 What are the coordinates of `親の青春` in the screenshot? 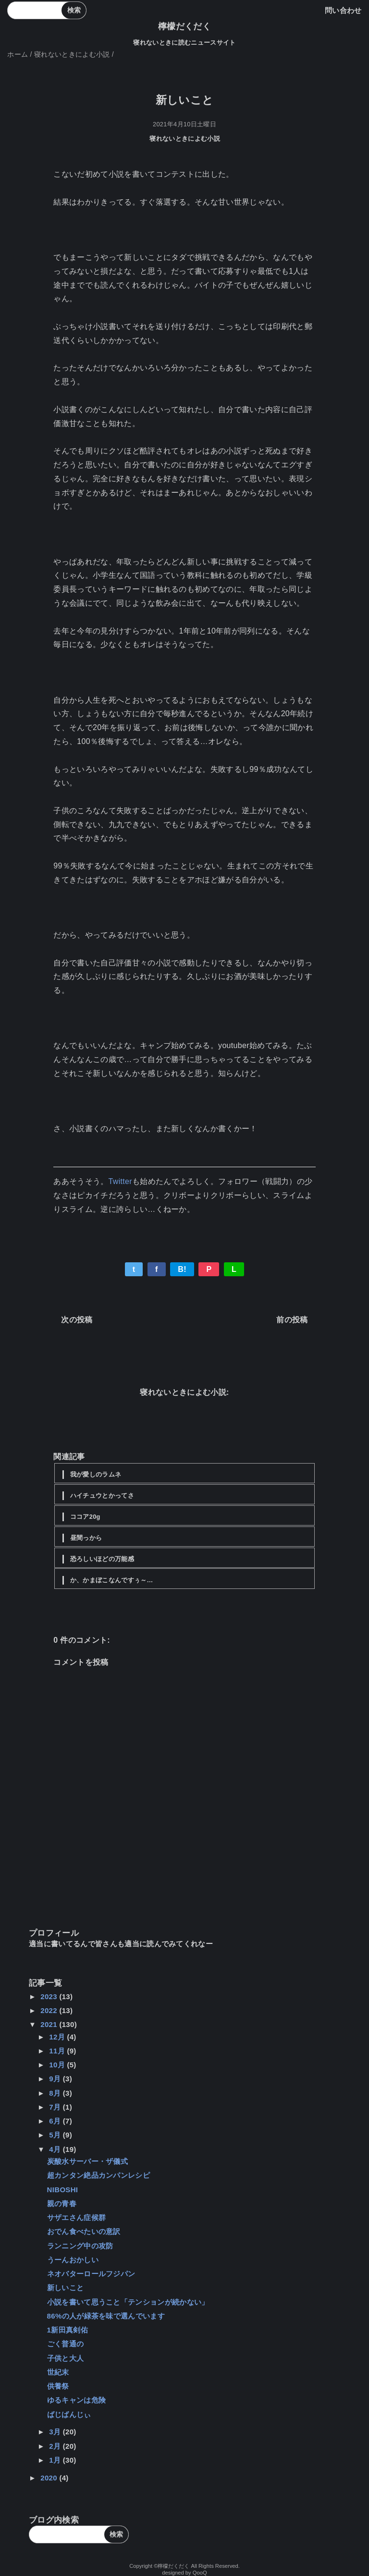 It's located at (61, 2203).